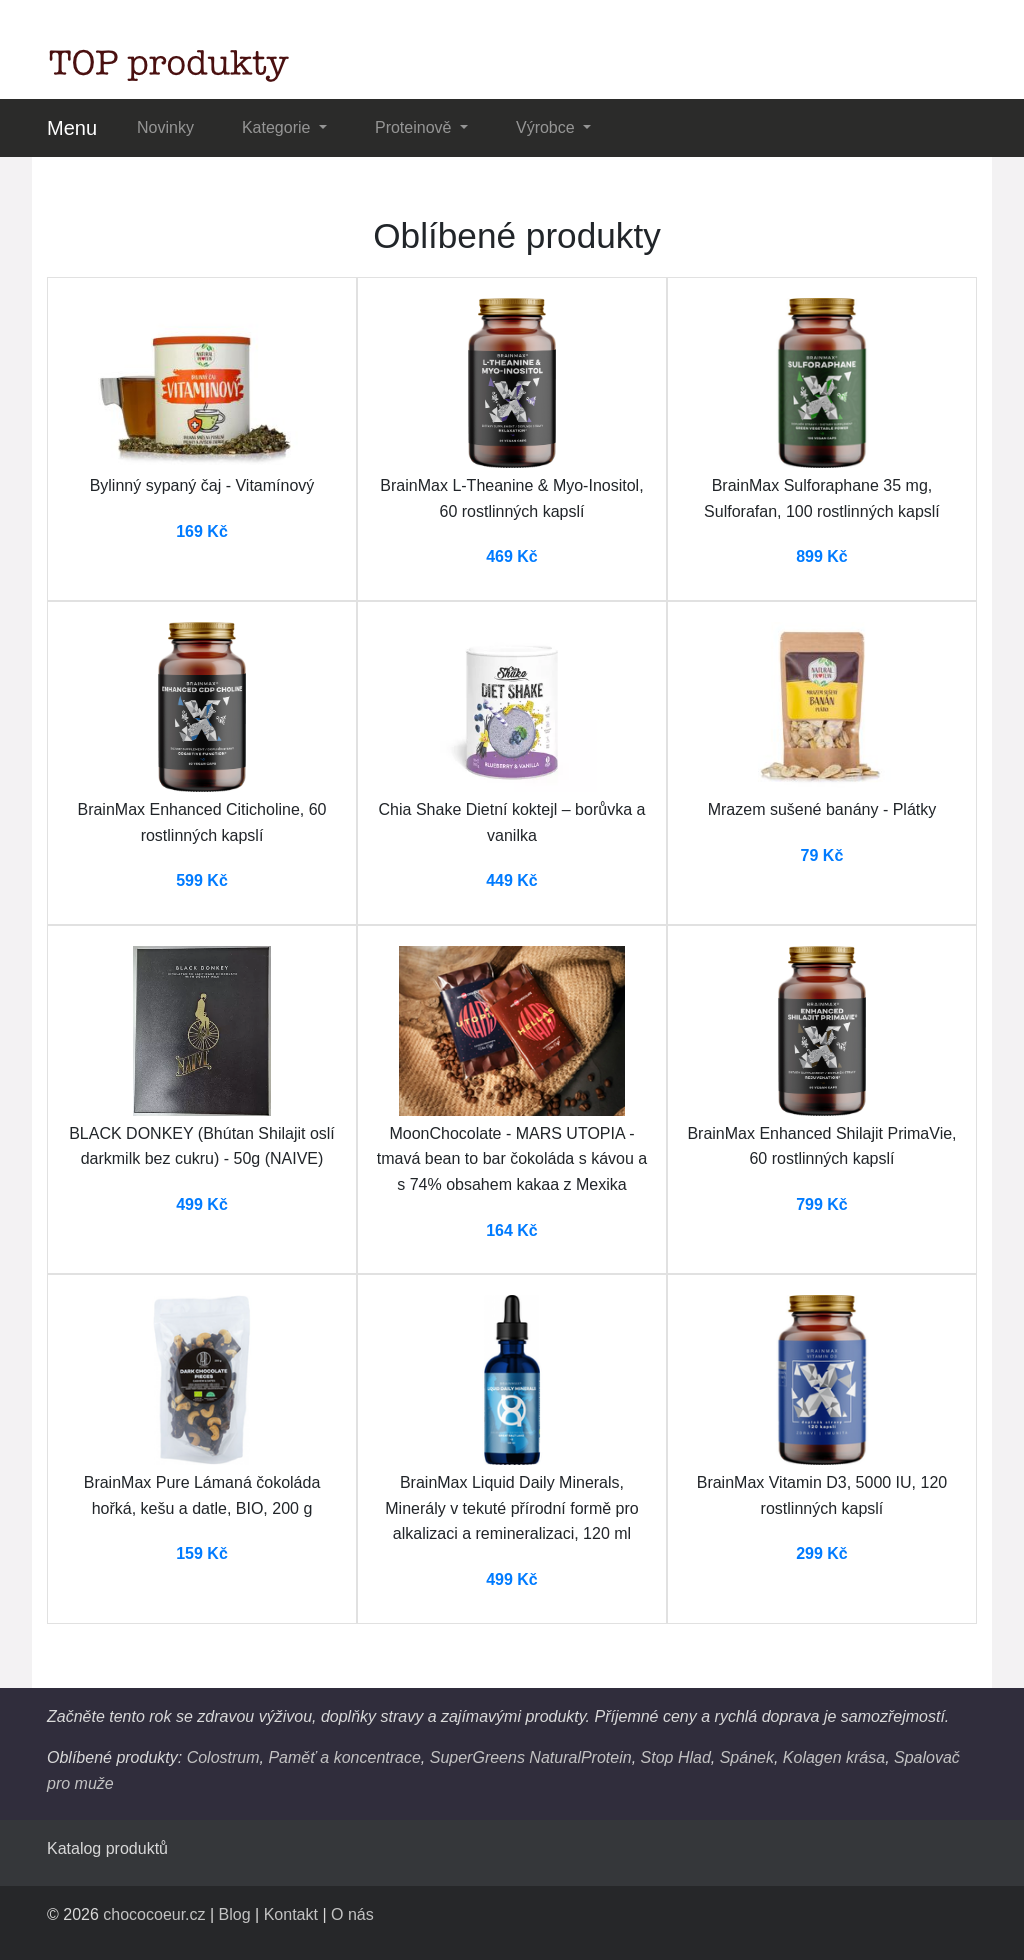 The image size is (1024, 1960). What do you see at coordinates (154, 1914) in the screenshot?
I see `chococoeur.cz` at bounding box center [154, 1914].